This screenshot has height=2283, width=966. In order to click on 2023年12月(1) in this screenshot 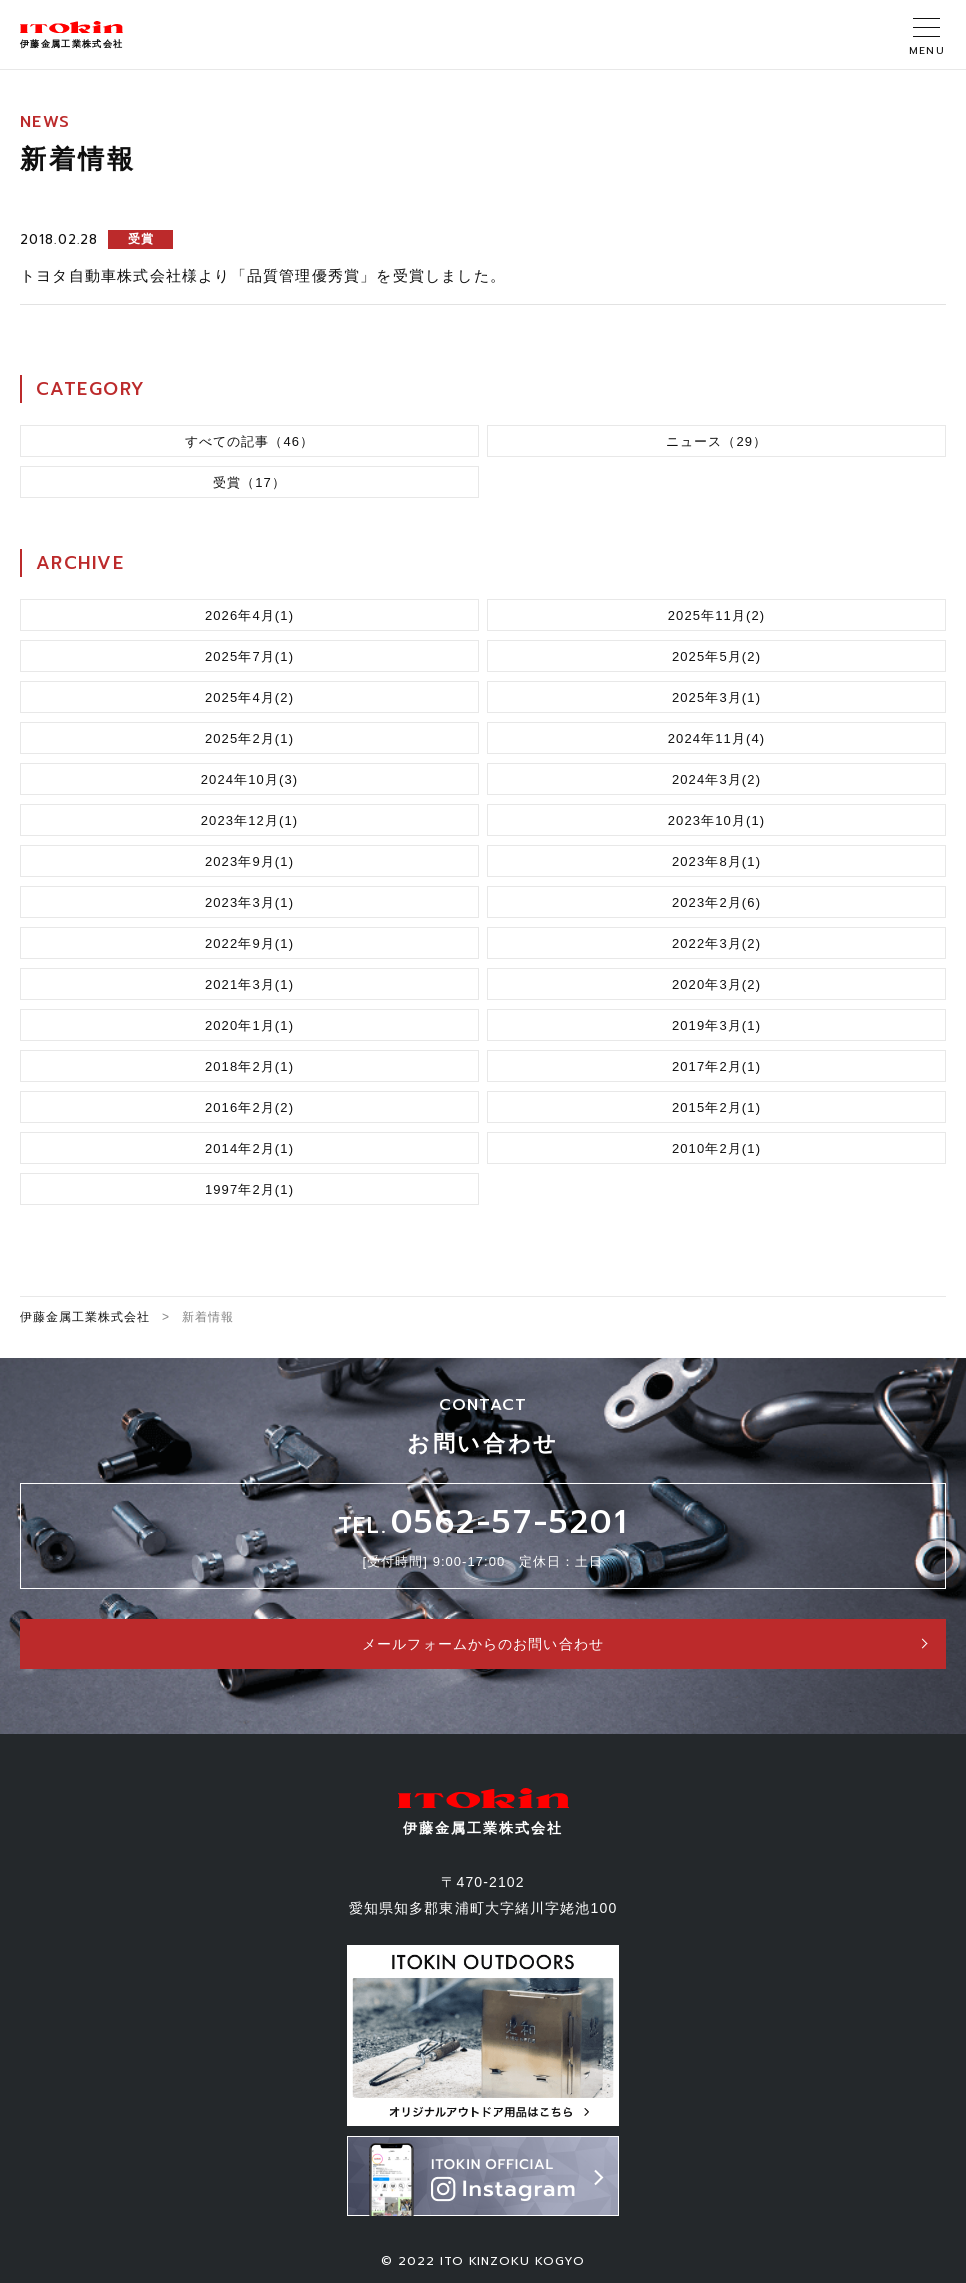, I will do `click(250, 820)`.